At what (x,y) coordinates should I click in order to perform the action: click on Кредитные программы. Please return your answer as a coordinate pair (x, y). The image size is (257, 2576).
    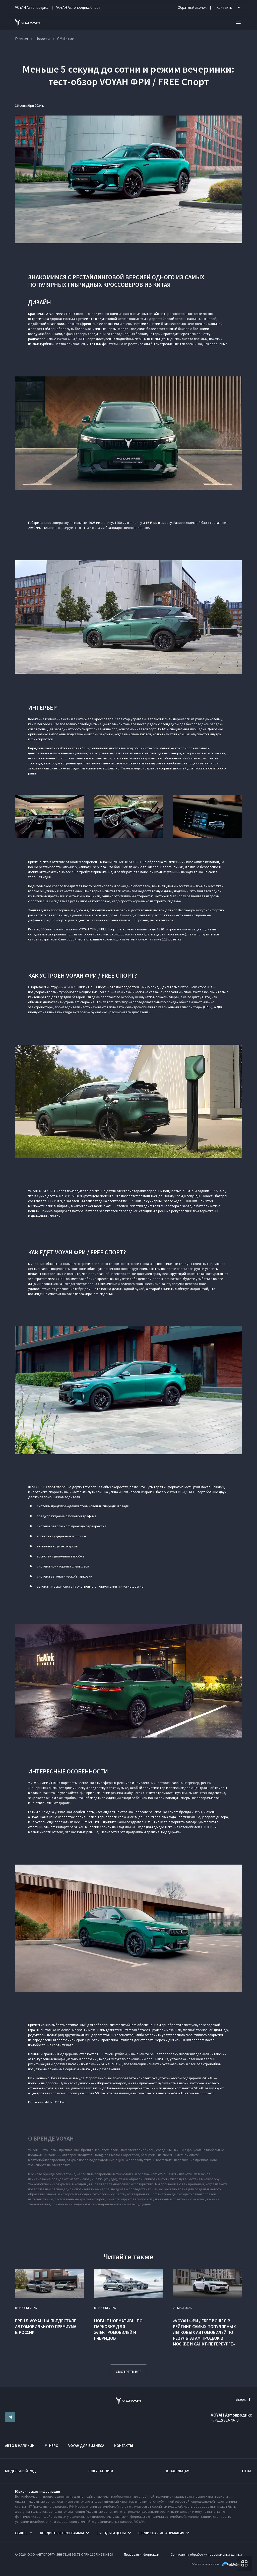
    Looking at the image, I should click on (62, 2533).